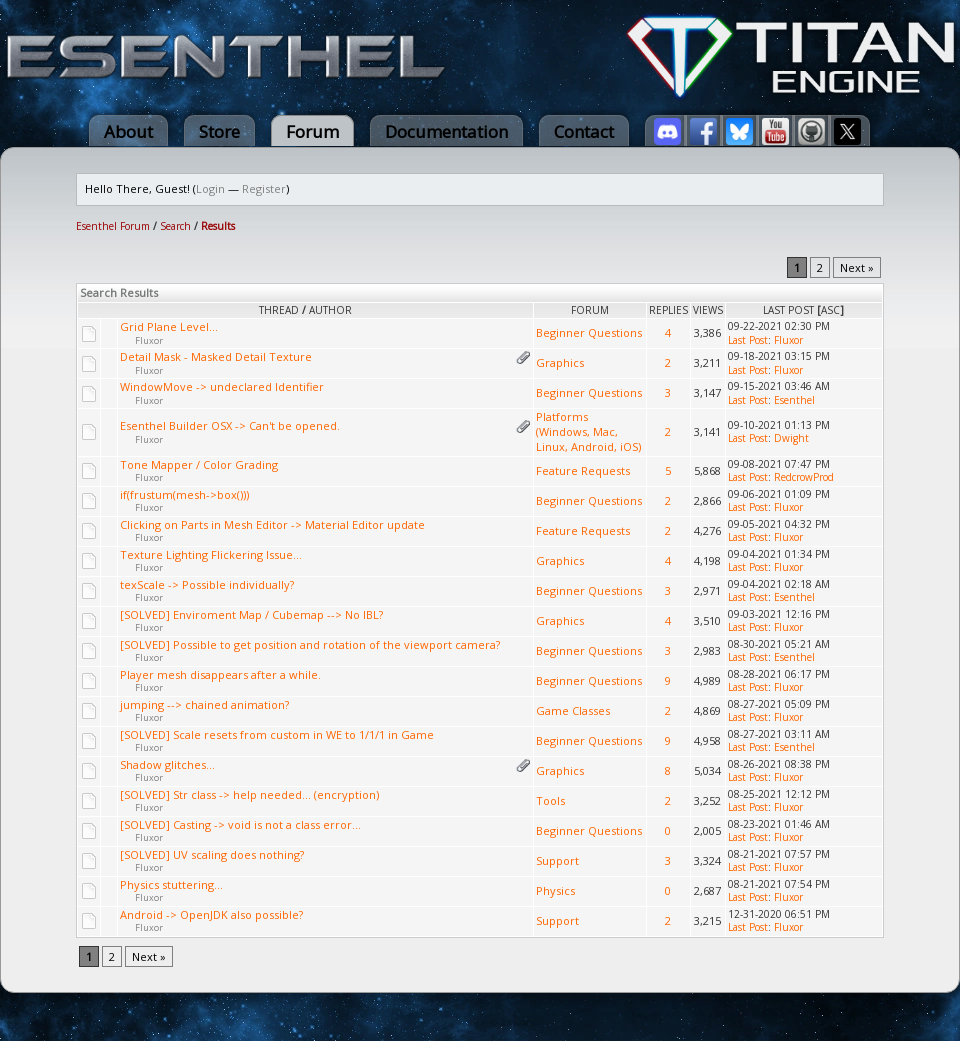  I want to click on Platforms (Windows, Mac, Linux, Android, iOS), so click(588, 431).